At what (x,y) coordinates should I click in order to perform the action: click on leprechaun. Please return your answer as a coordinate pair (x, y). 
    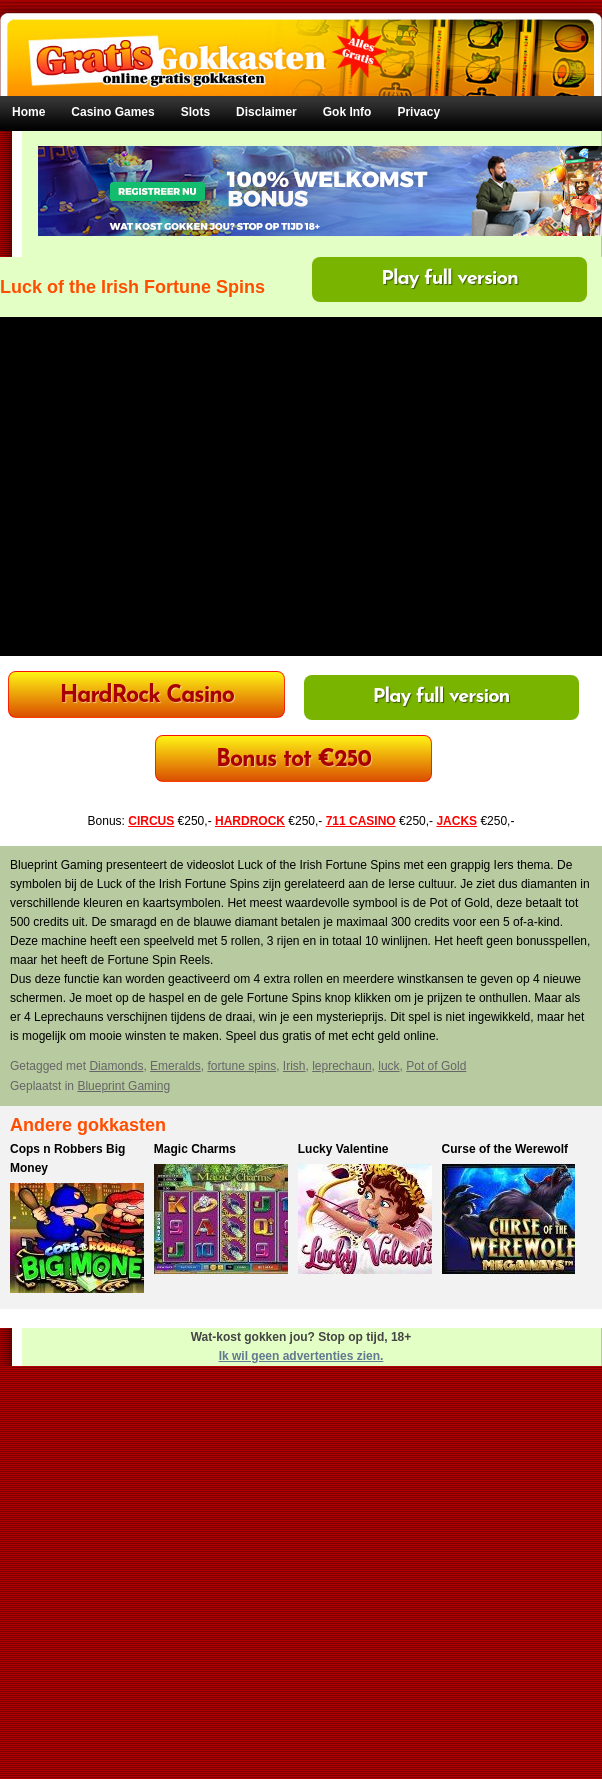
    Looking at the image, I should click on (341, 1066).